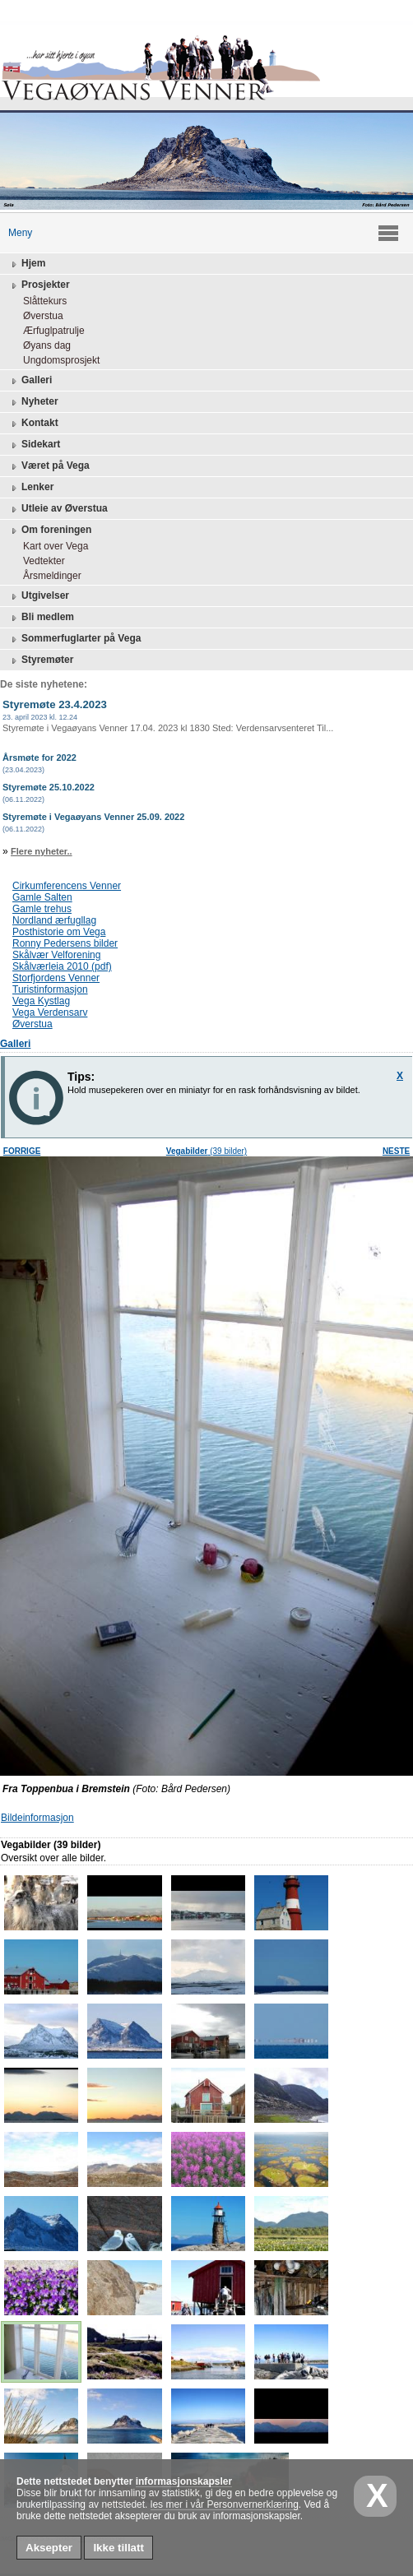  Describe the element at coordinates (39, 285) in the screenshot. I see `Prosjekter` at that location.